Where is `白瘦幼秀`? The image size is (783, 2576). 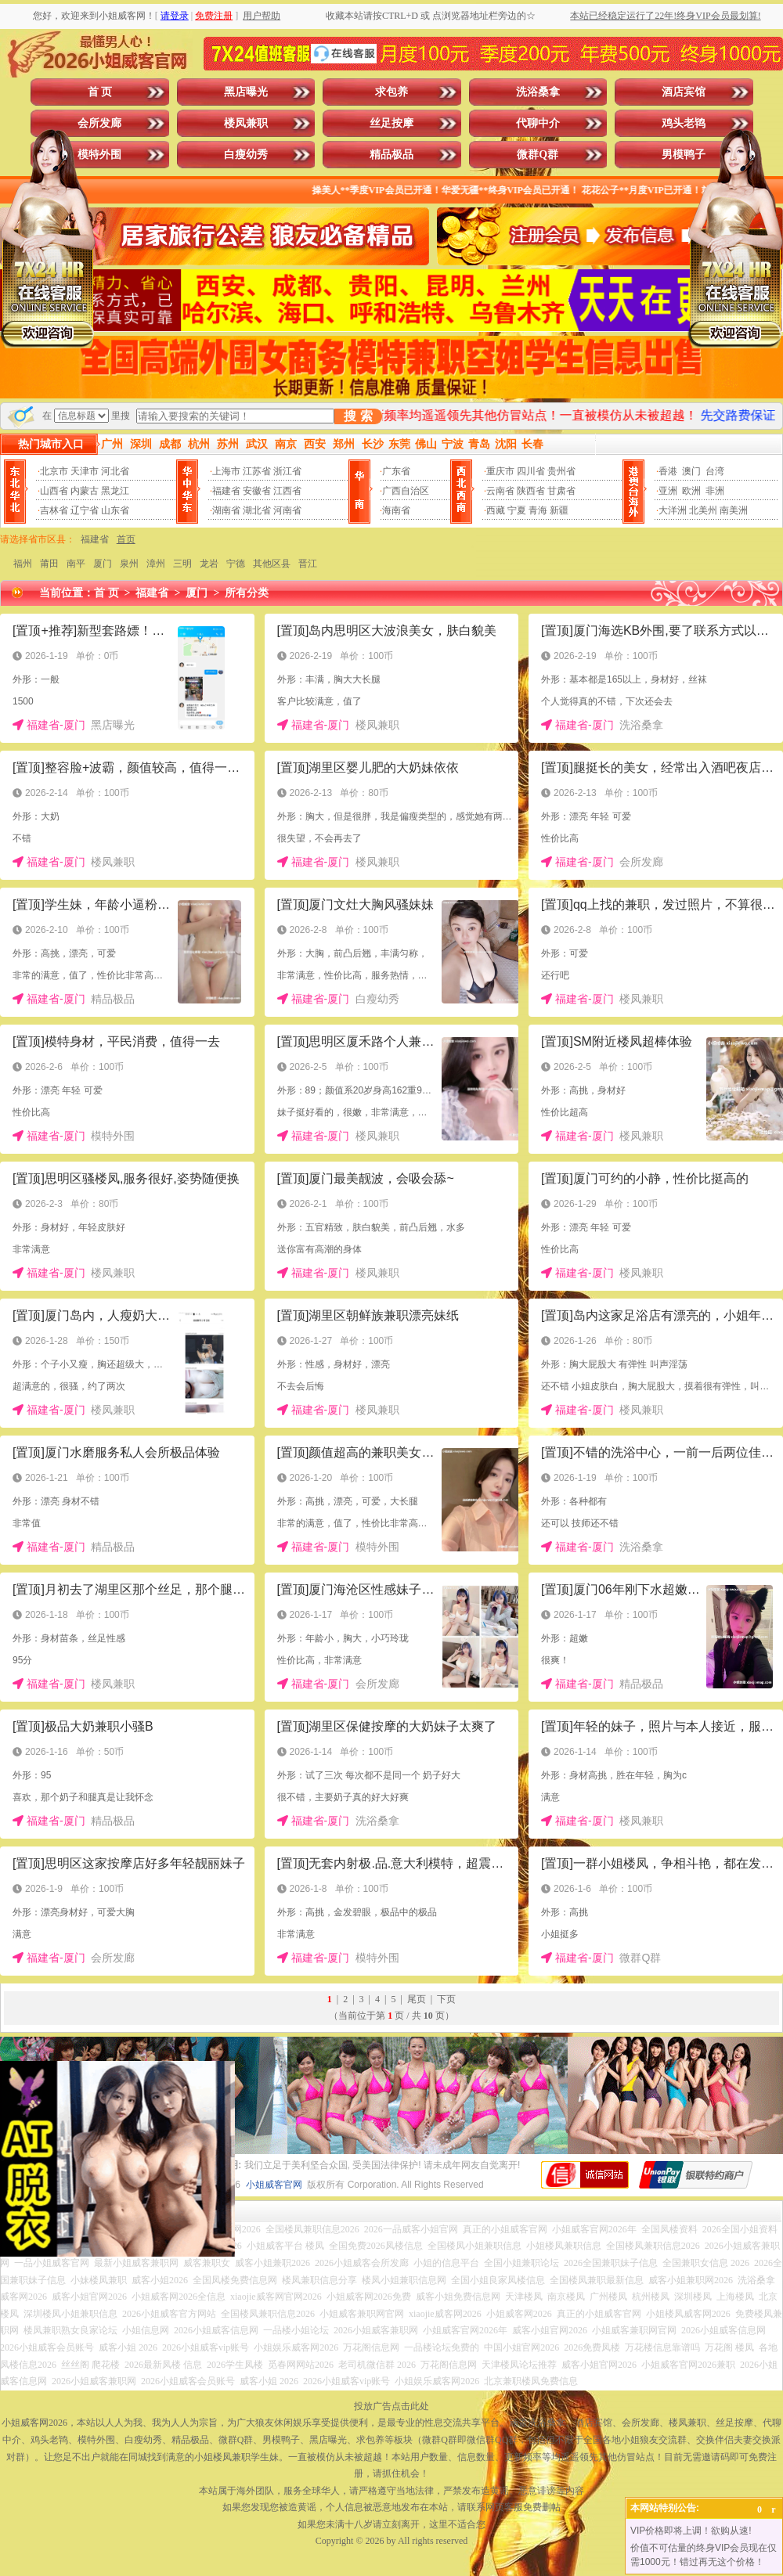 白瘦幼秀 is located at coordinates (246, 154).